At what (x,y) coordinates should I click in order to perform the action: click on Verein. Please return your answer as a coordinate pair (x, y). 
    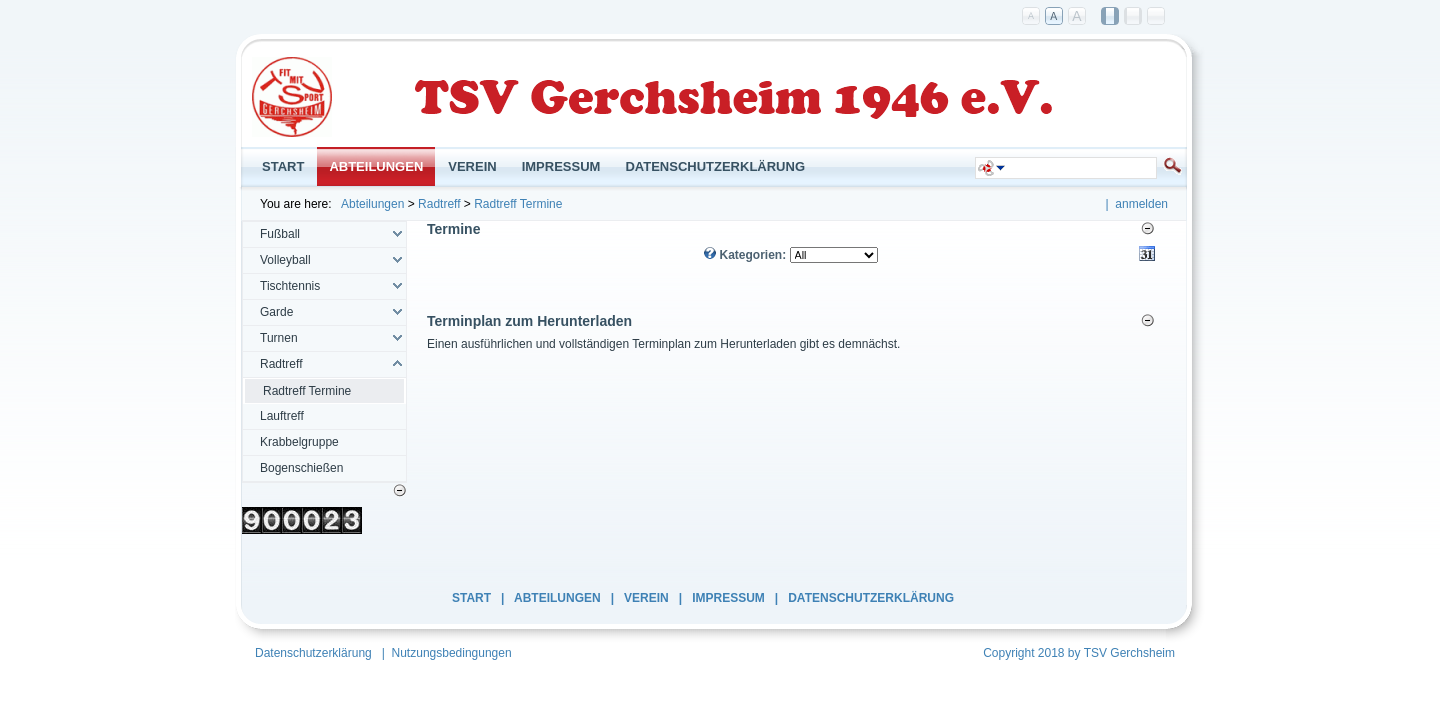
    Looking at the image, I should click on (646, 598).